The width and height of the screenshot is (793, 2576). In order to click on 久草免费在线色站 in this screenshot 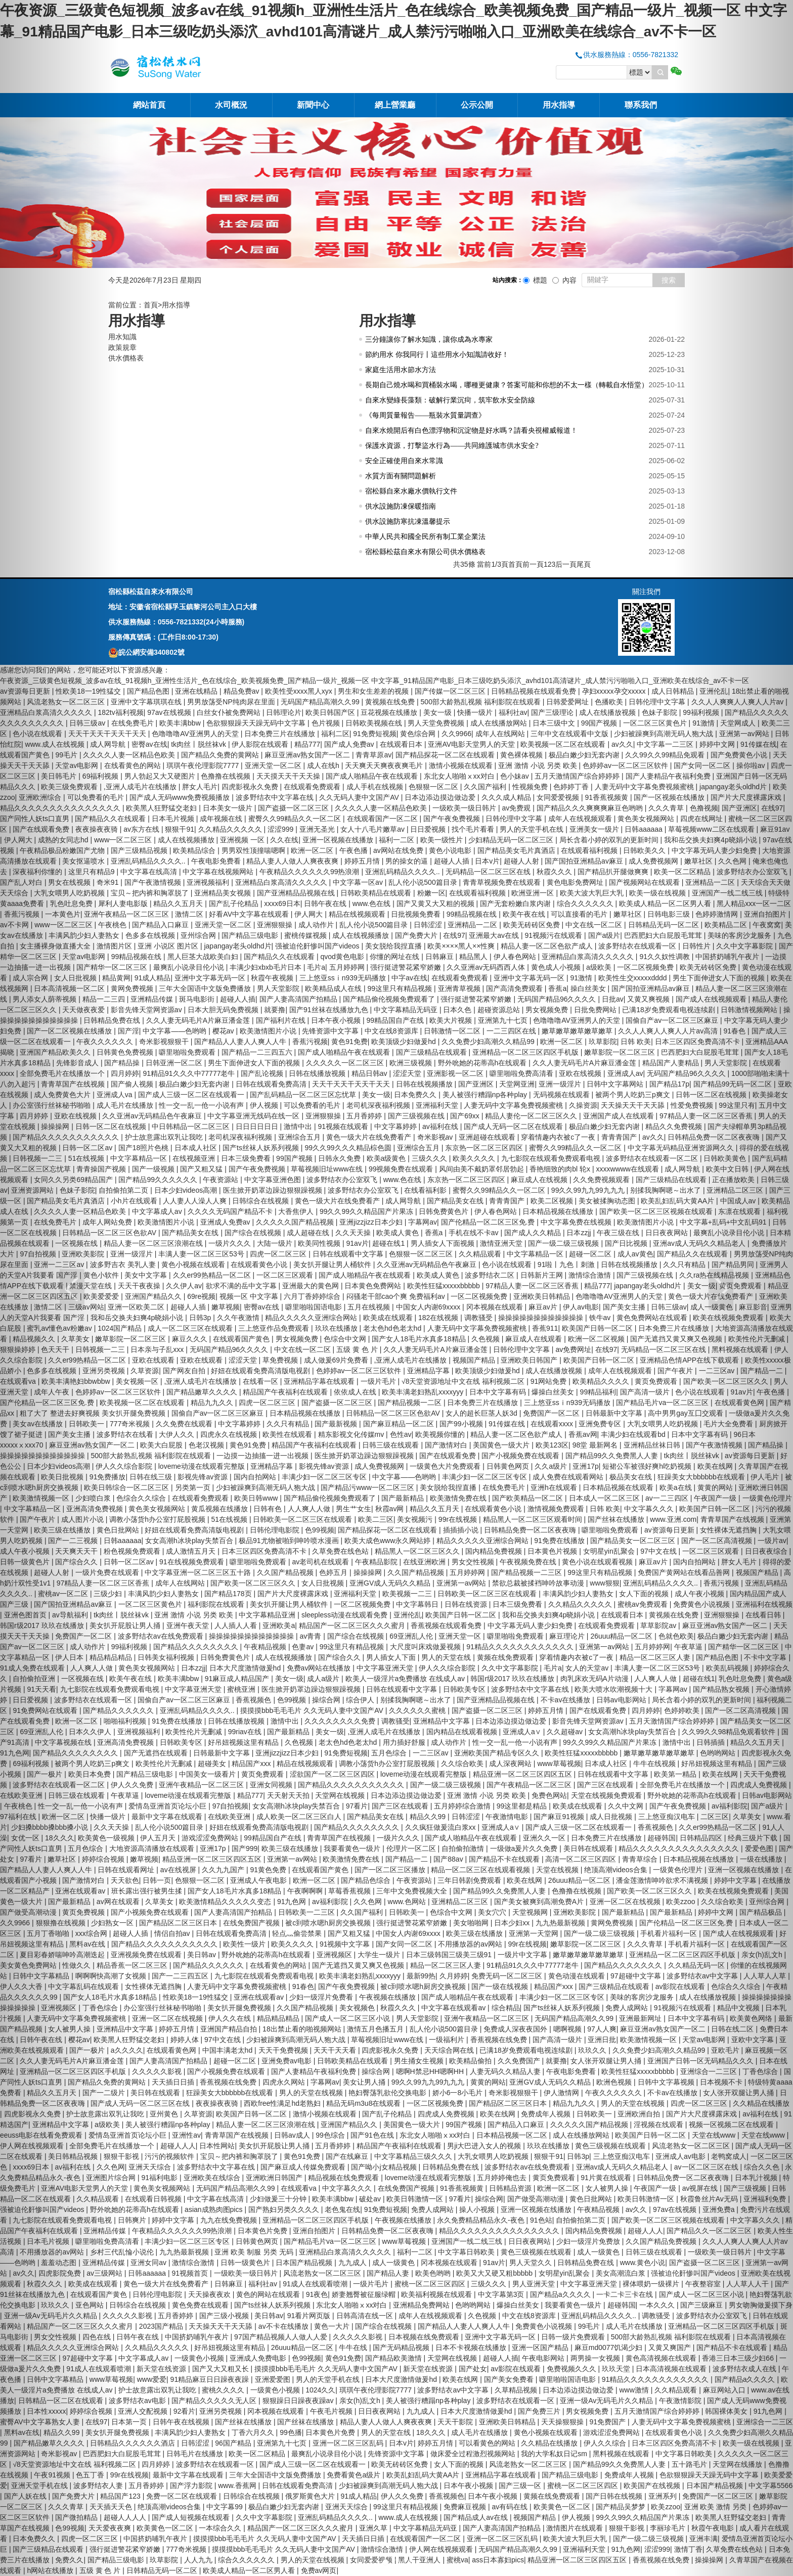, I will do `click(341, 1551)`.